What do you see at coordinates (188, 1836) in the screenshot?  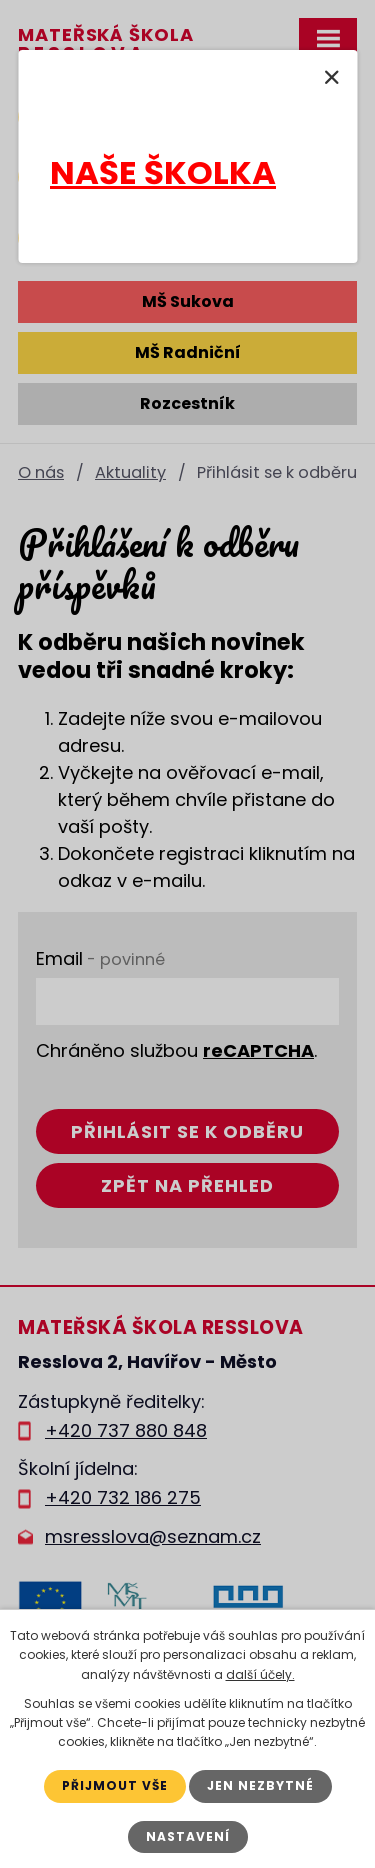 I see `Nastavení [Otevřít nastavení cookies]` at bounding box center [188, 1836].